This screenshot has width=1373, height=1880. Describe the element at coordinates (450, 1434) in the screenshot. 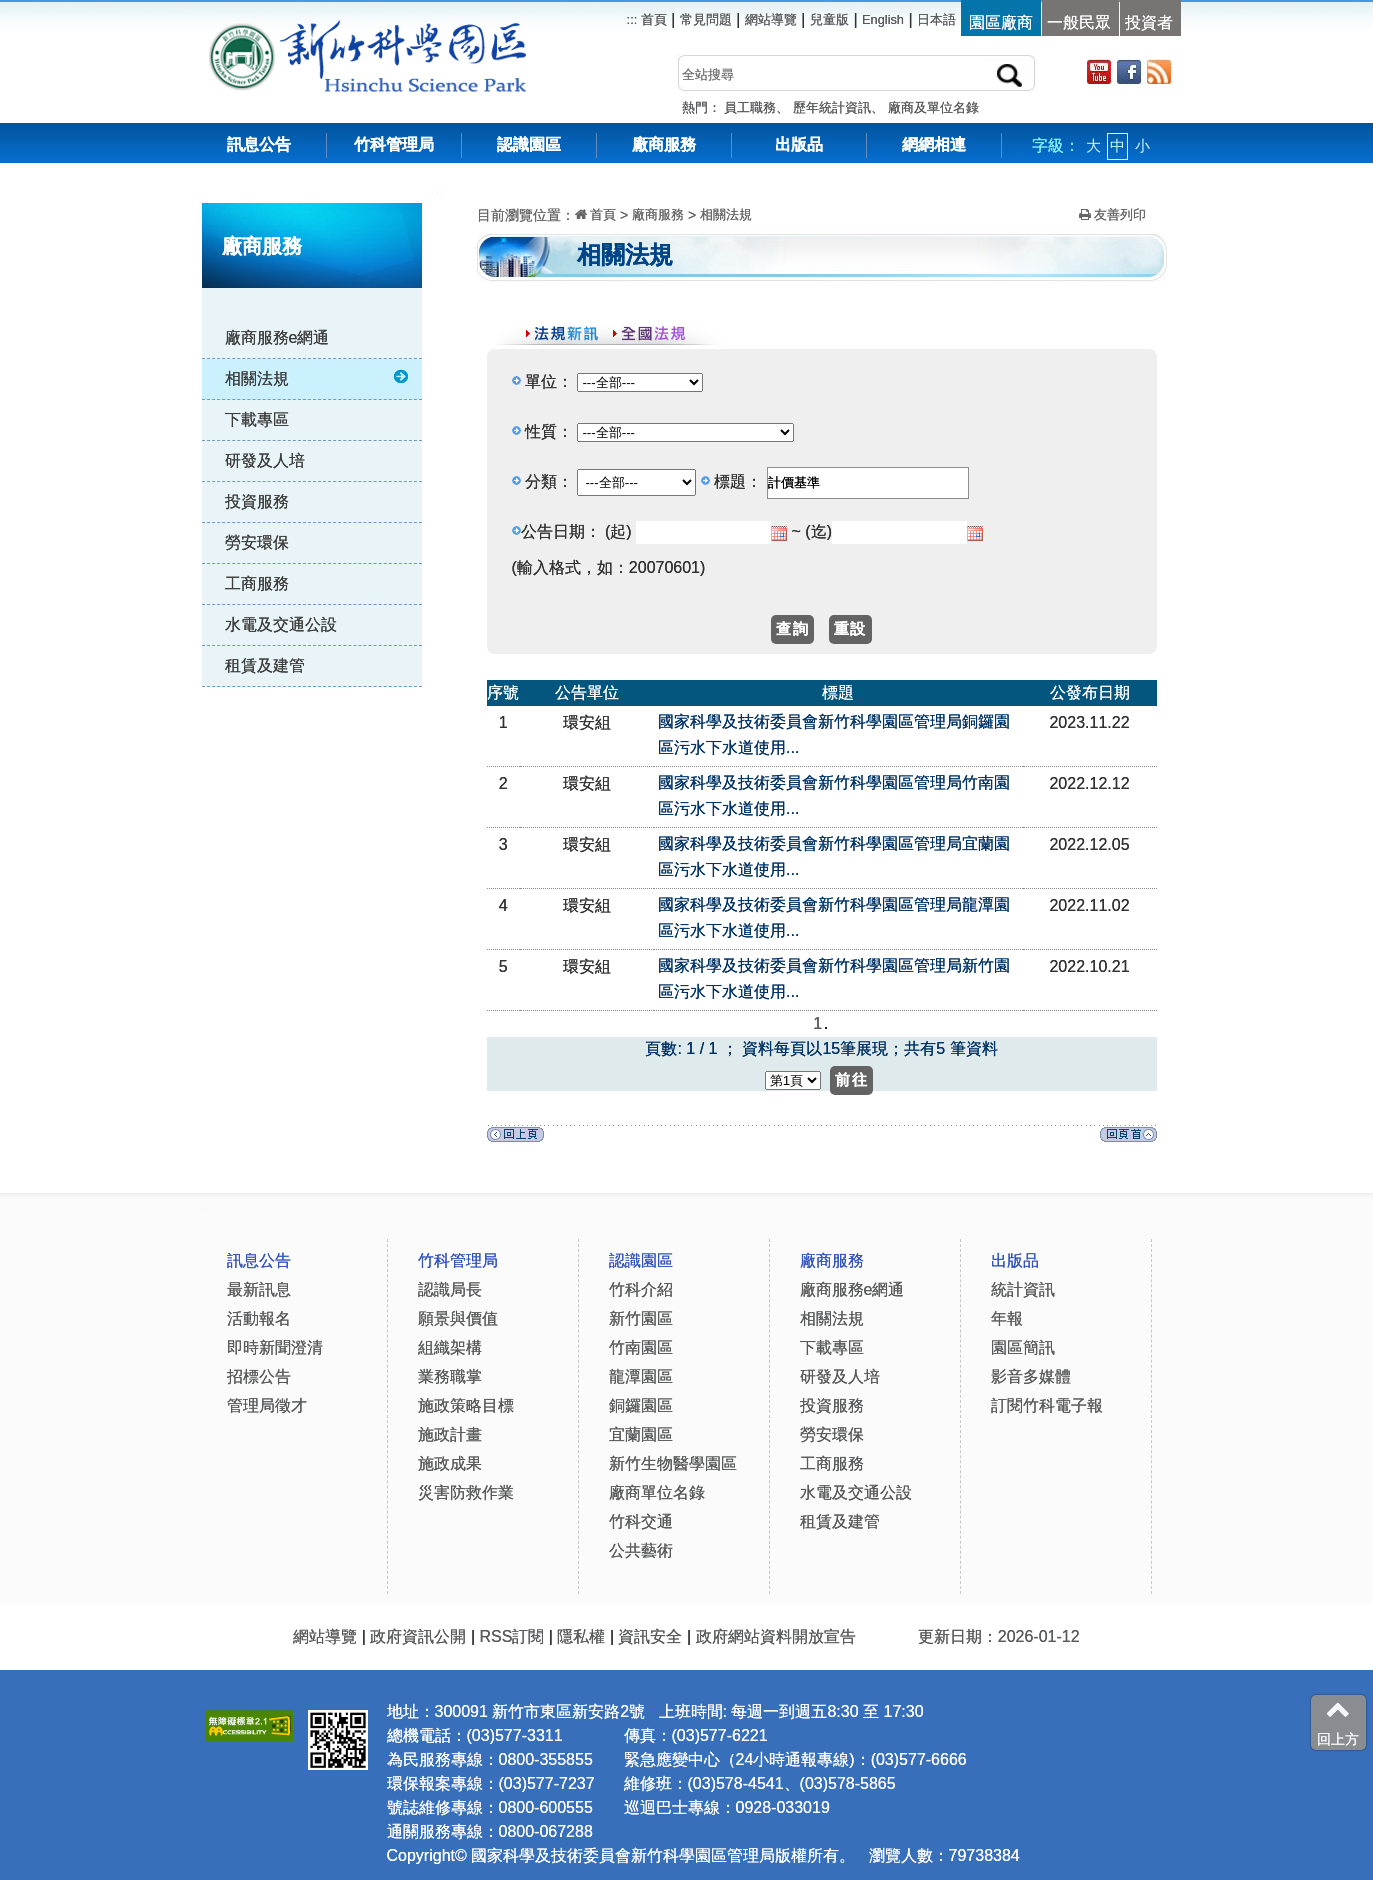

I see `施政計畫` at that location.